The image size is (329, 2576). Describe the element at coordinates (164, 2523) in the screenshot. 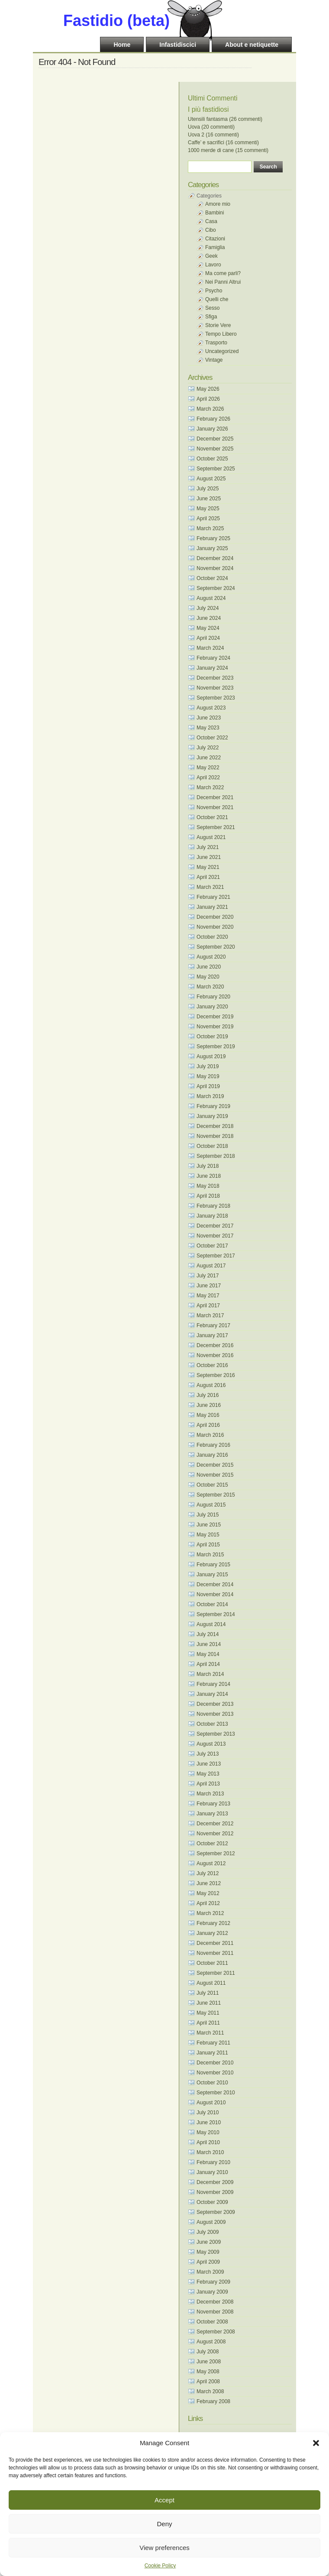

I see `Deny` at that location.